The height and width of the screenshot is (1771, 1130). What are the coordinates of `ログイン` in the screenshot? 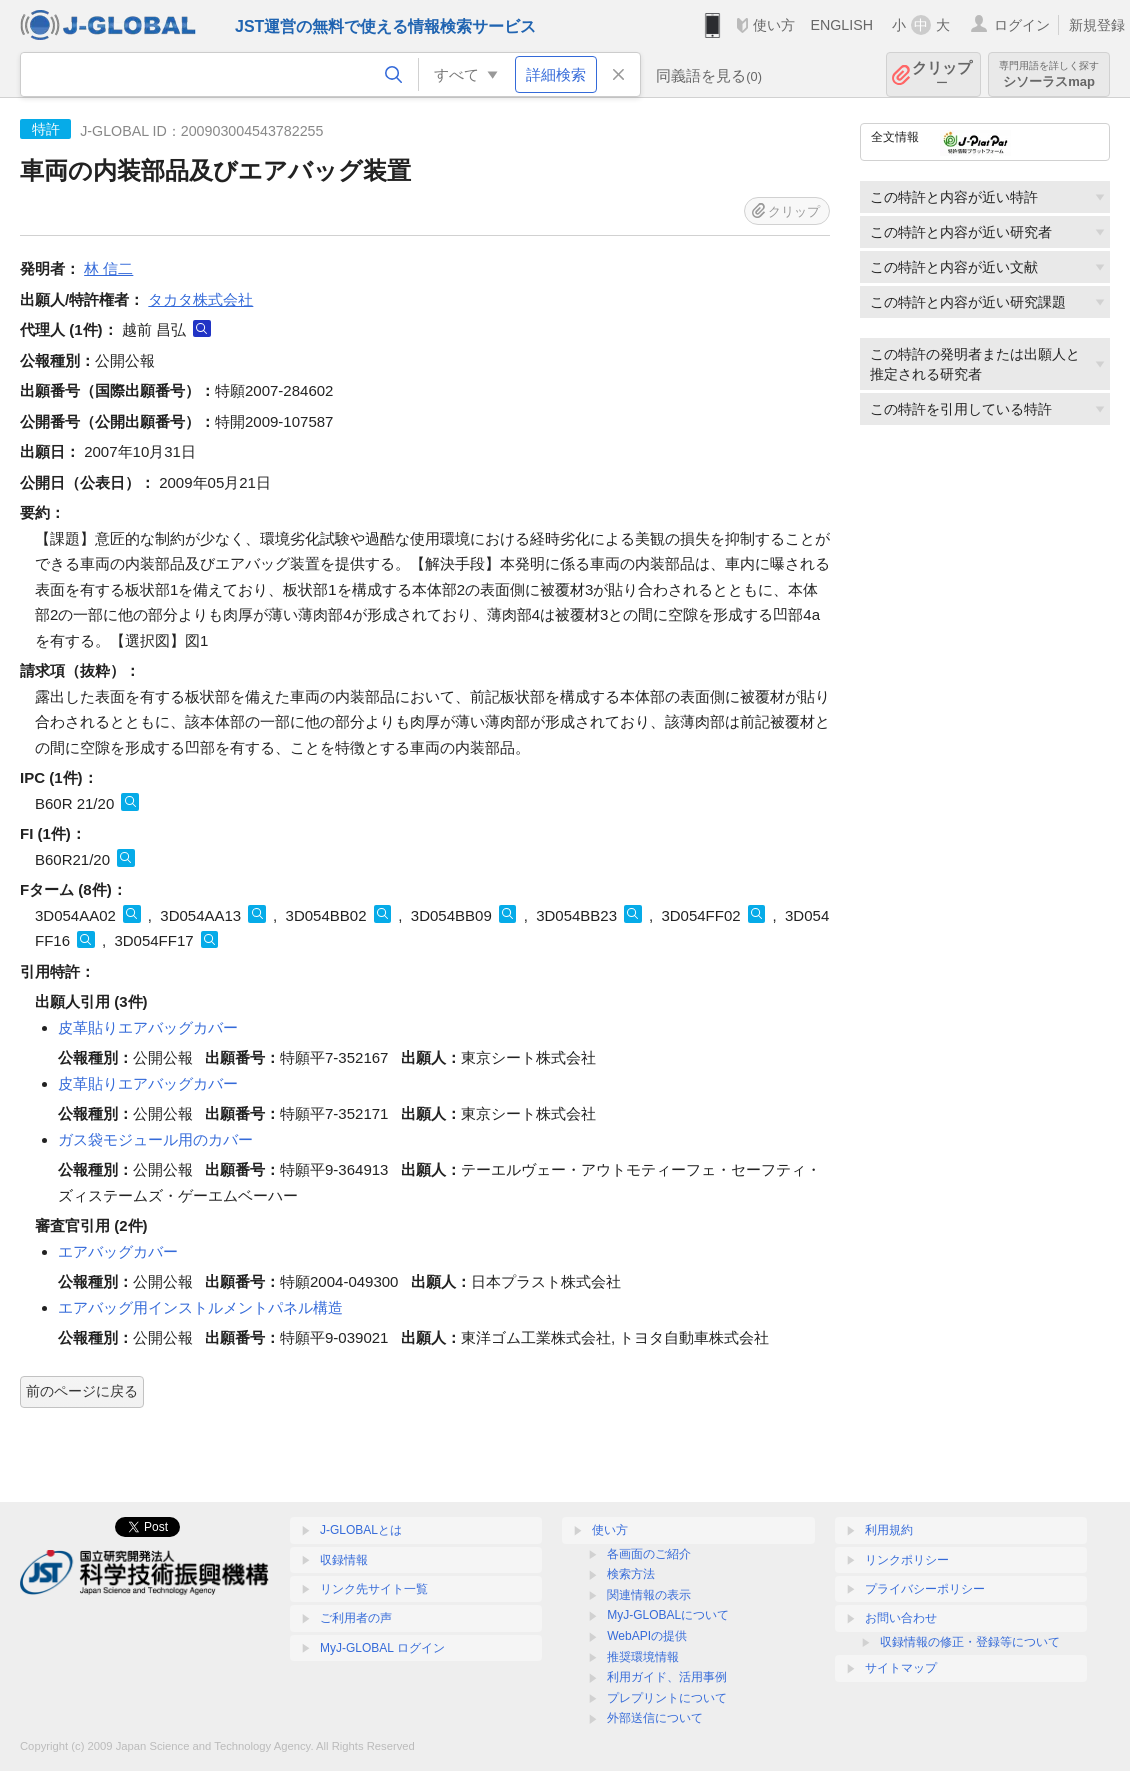 It's located at (1022, 25).